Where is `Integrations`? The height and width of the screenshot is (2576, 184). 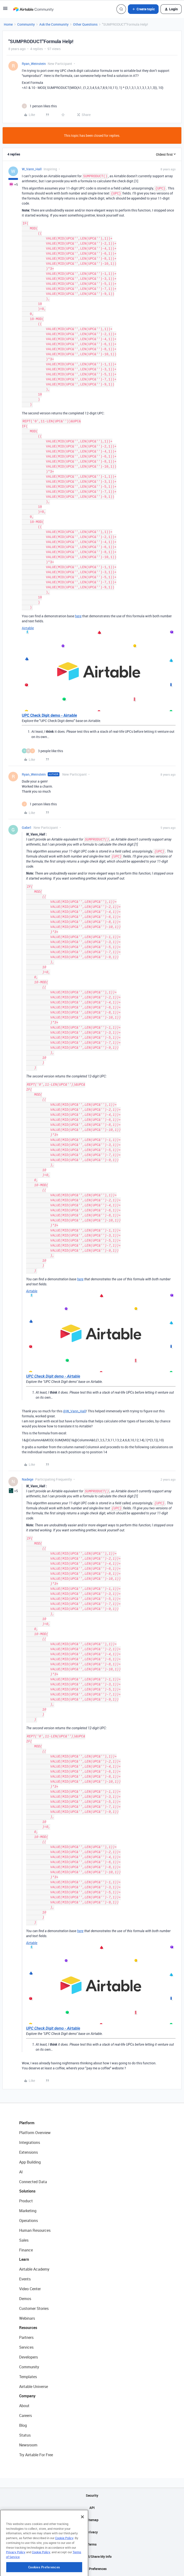 Integrations is located at coordinates (29, 2142).